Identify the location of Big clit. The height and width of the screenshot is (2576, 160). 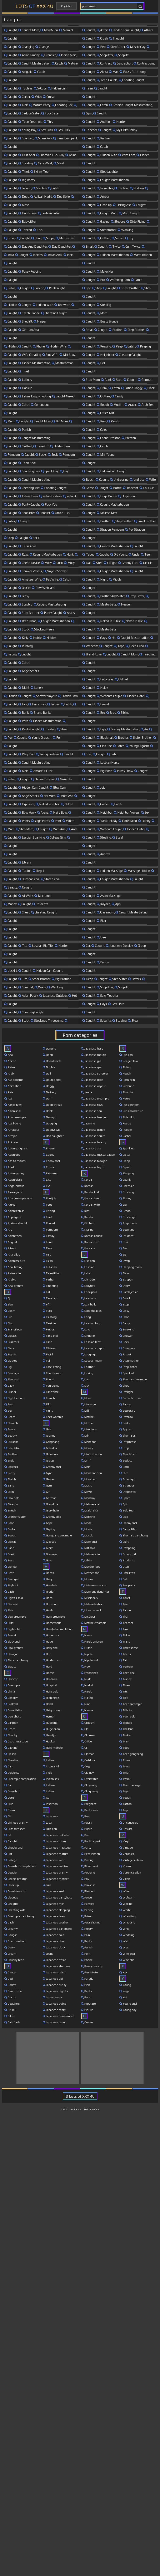
(10, 1541).